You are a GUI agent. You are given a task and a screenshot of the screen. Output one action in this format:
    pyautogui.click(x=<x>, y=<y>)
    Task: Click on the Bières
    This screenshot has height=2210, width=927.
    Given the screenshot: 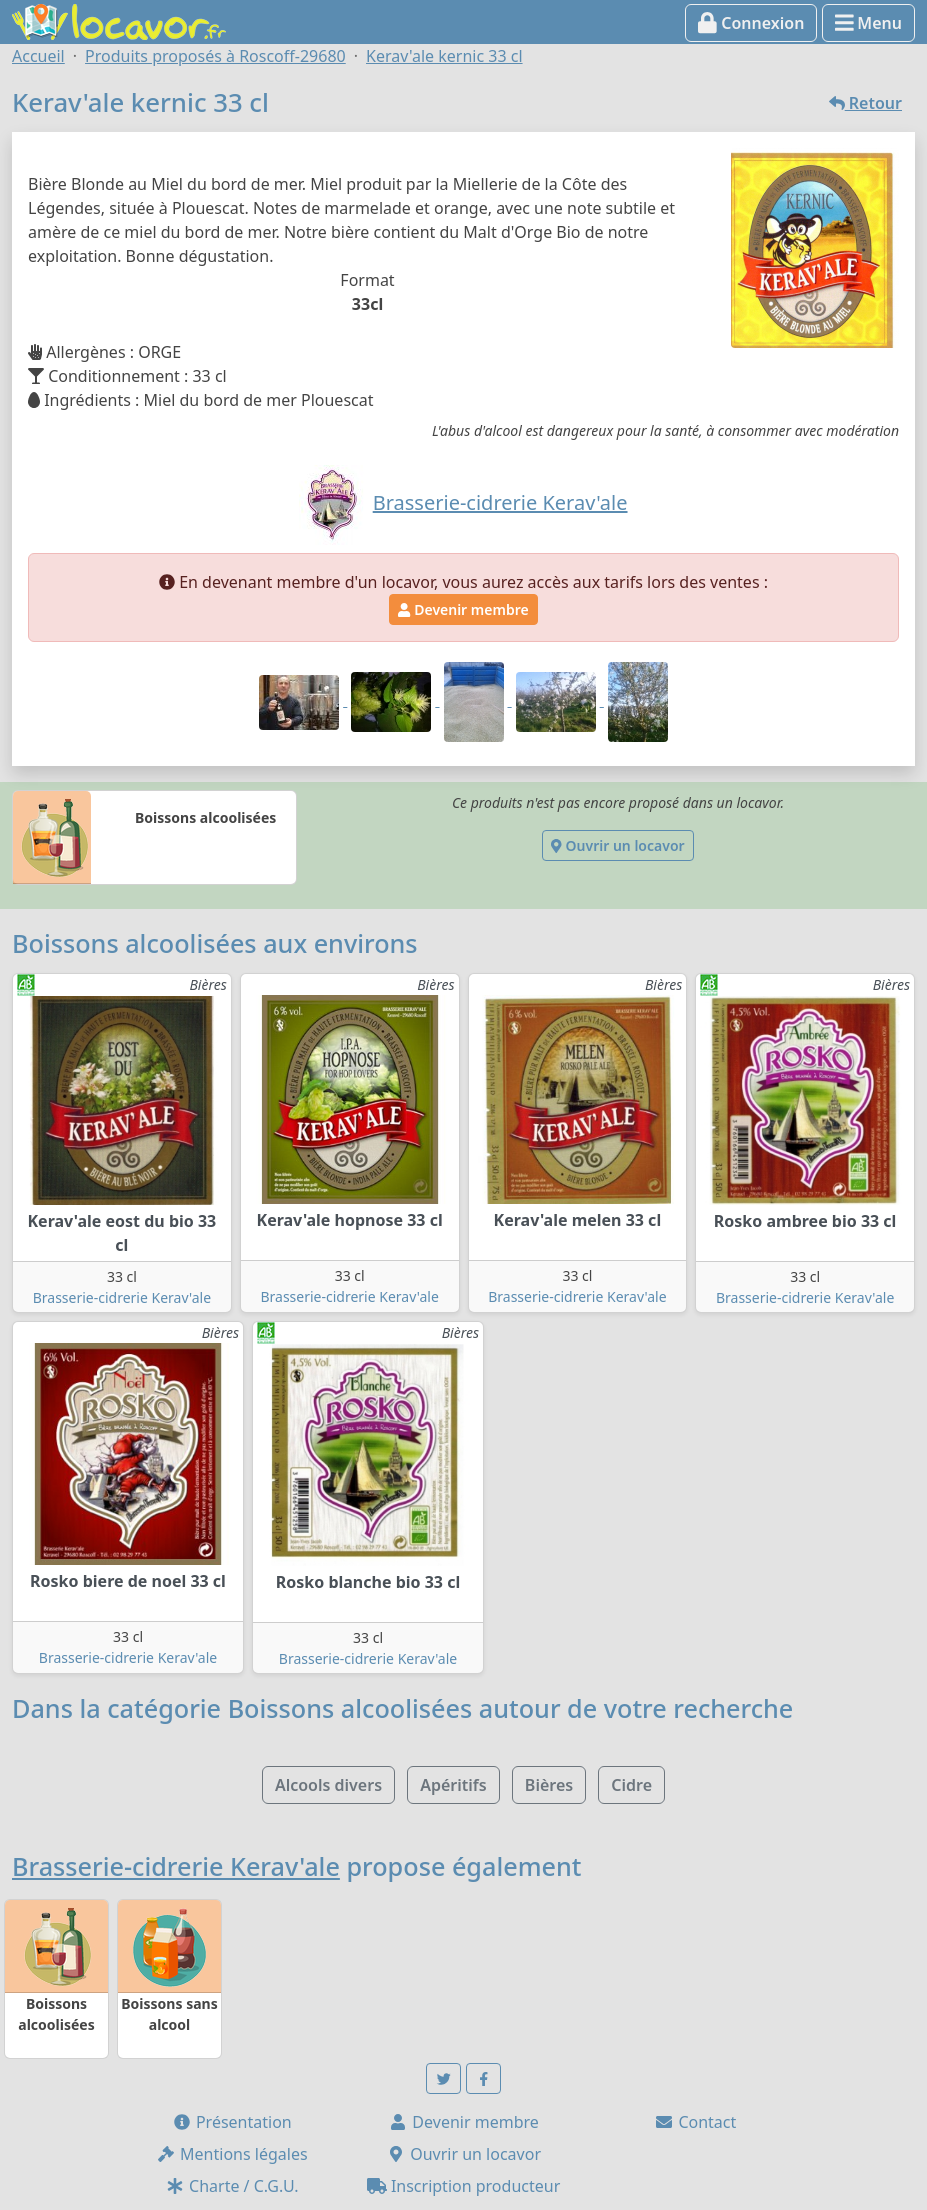 What is the action you would take?
    pyautogui.click(x=549, y=1785)
    